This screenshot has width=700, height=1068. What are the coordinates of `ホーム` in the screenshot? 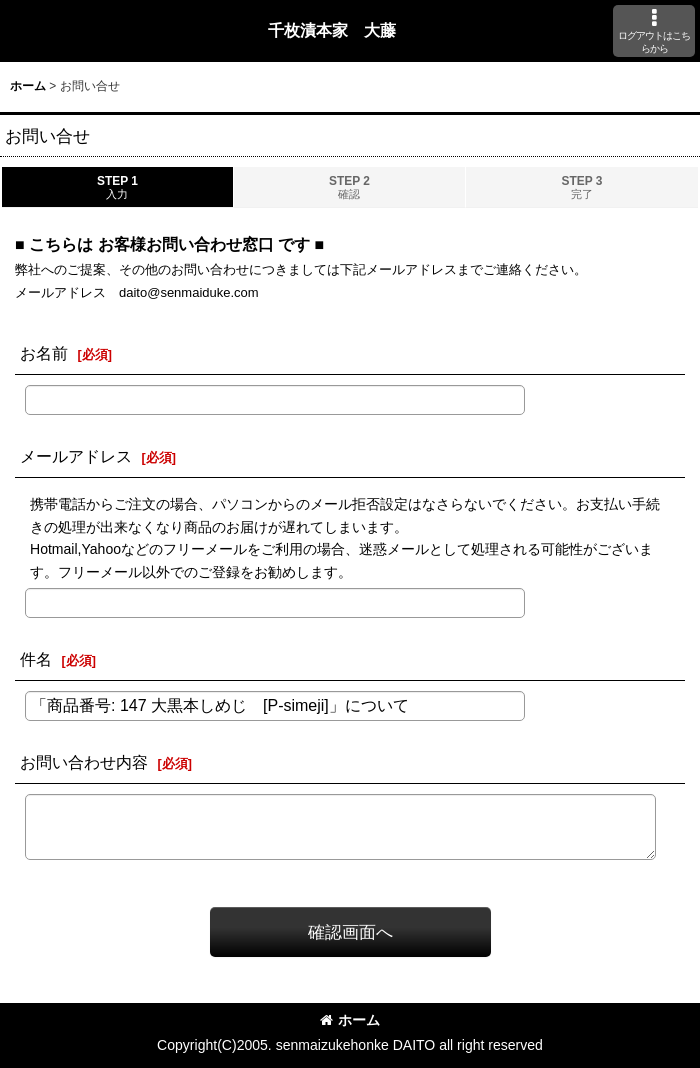 It's located at (350, 1020).